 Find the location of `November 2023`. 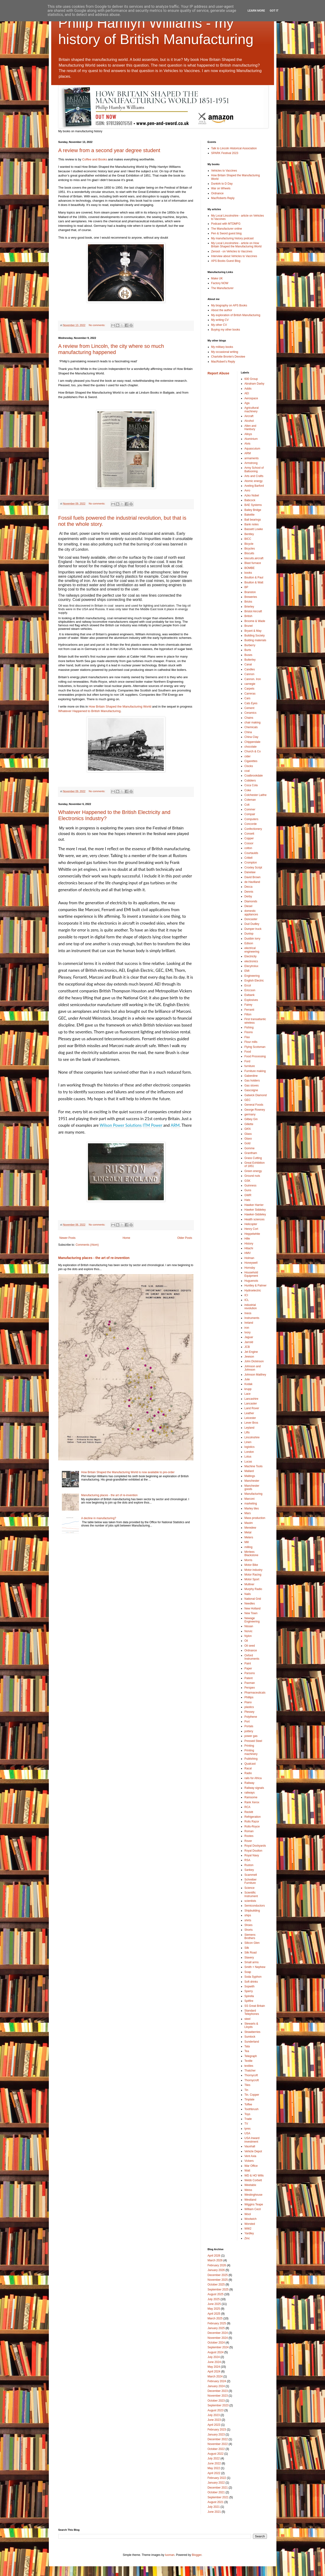

November 2023 is located at coordinates (218, 2395).